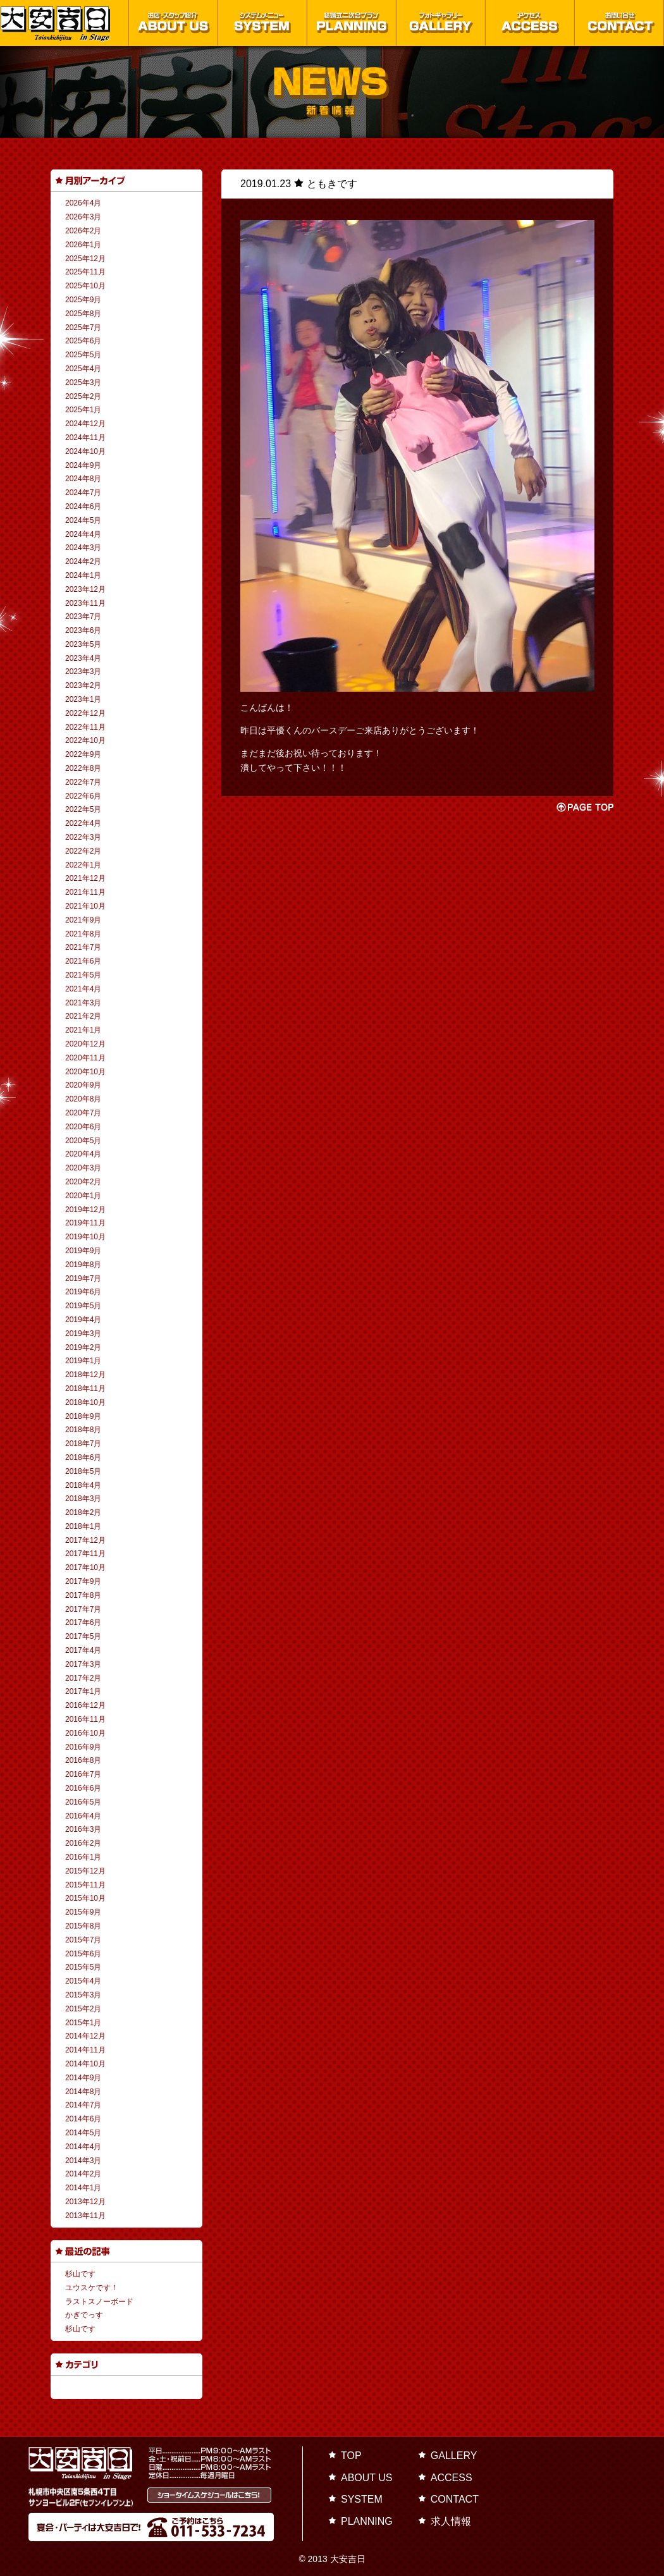 This screenshot has height=2576, width=664. Describe the element at coordinates (85, 603) in the screenshot. I see `2023年11月` at that location.